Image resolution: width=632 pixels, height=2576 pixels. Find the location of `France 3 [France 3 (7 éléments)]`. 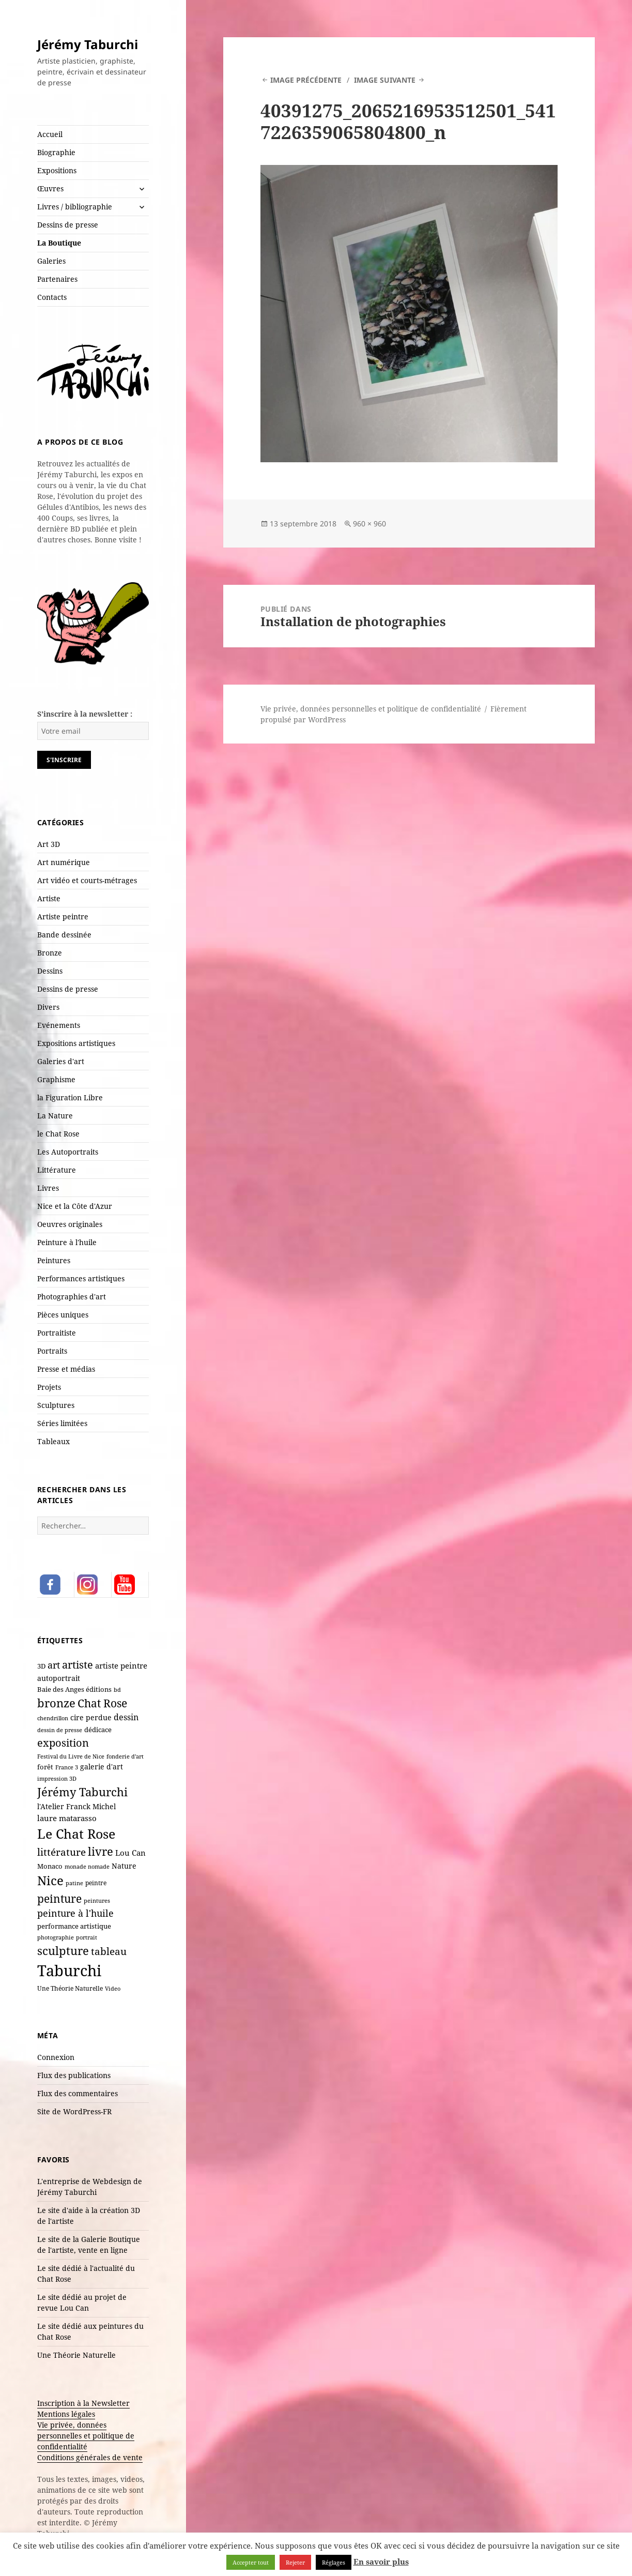

France 3 [France 3 (7 éléments)] is located at coordinates (66, 1767).